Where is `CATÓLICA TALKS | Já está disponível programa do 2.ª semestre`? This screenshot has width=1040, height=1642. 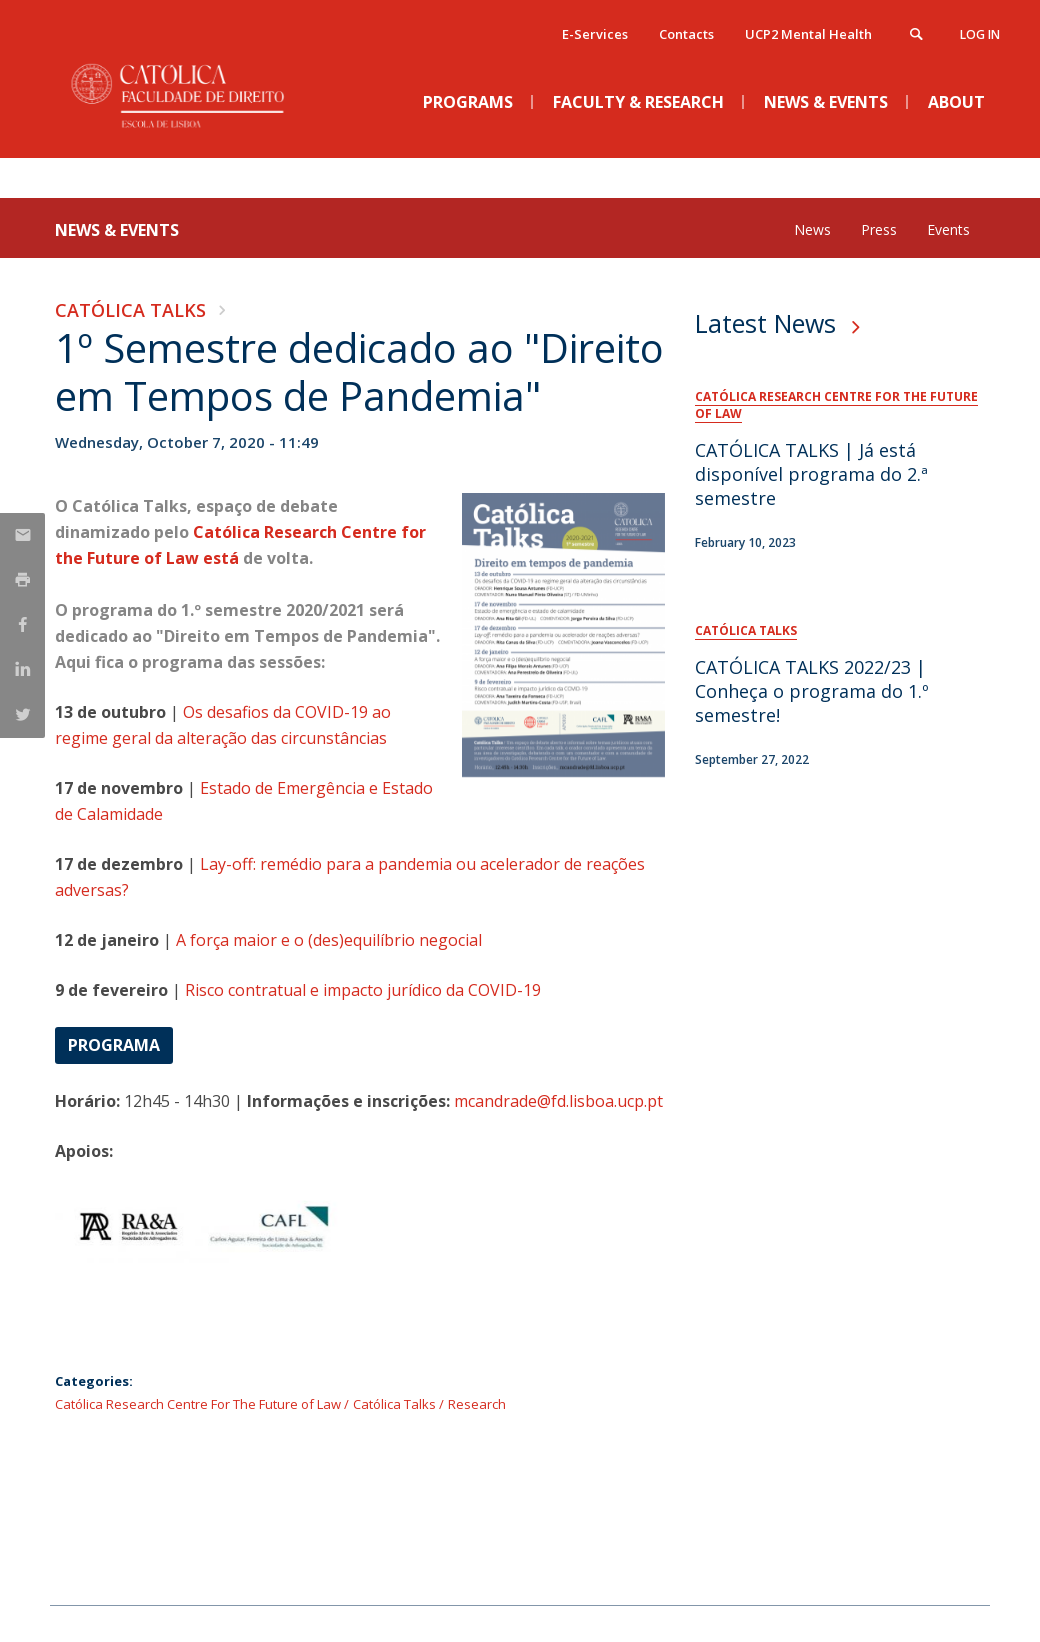
CATÓLICA TALKS | Já está disponível programa do 2.ª semestre is located at coordinates (811, 474).